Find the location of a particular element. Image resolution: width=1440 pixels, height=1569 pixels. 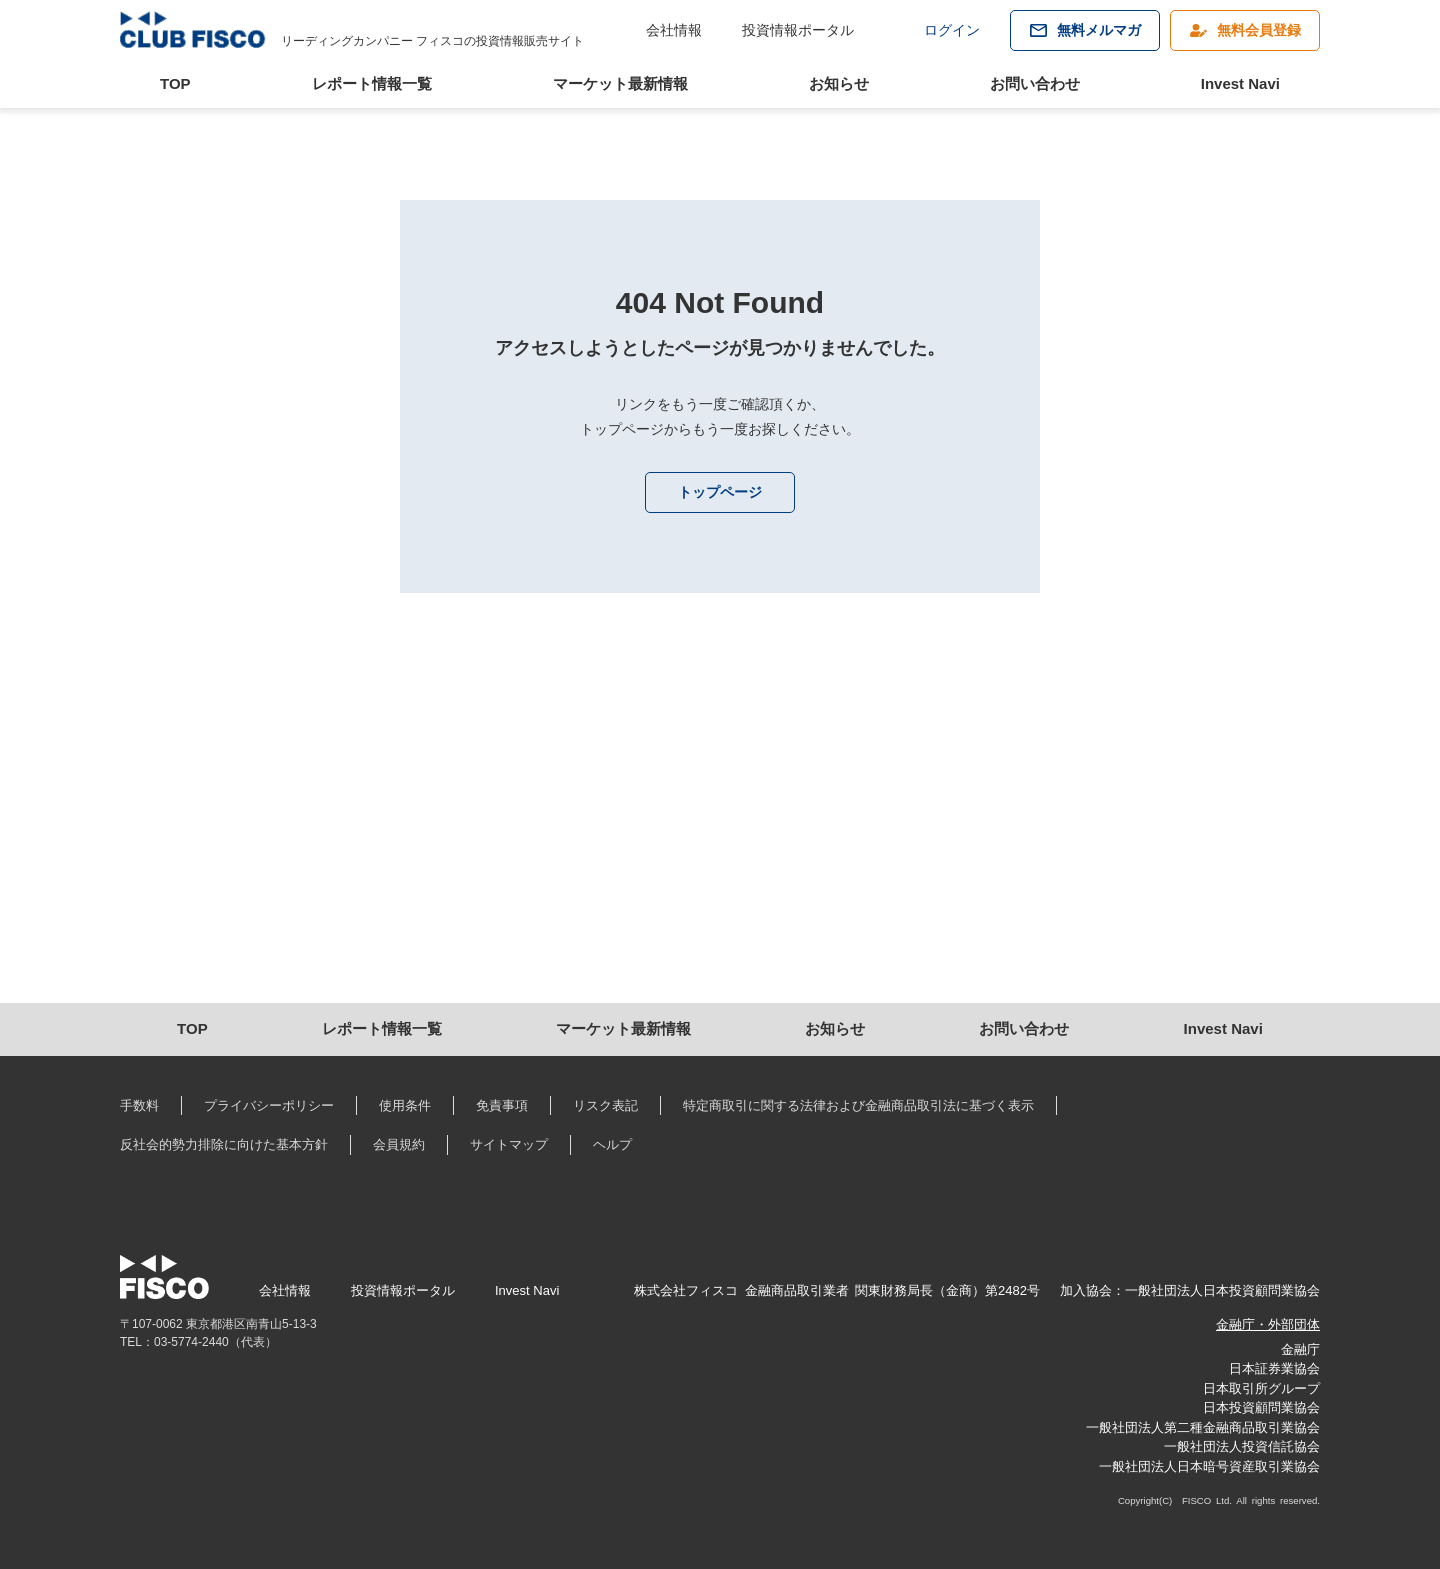

金融庁 is located at coordinates (1300, 1349).